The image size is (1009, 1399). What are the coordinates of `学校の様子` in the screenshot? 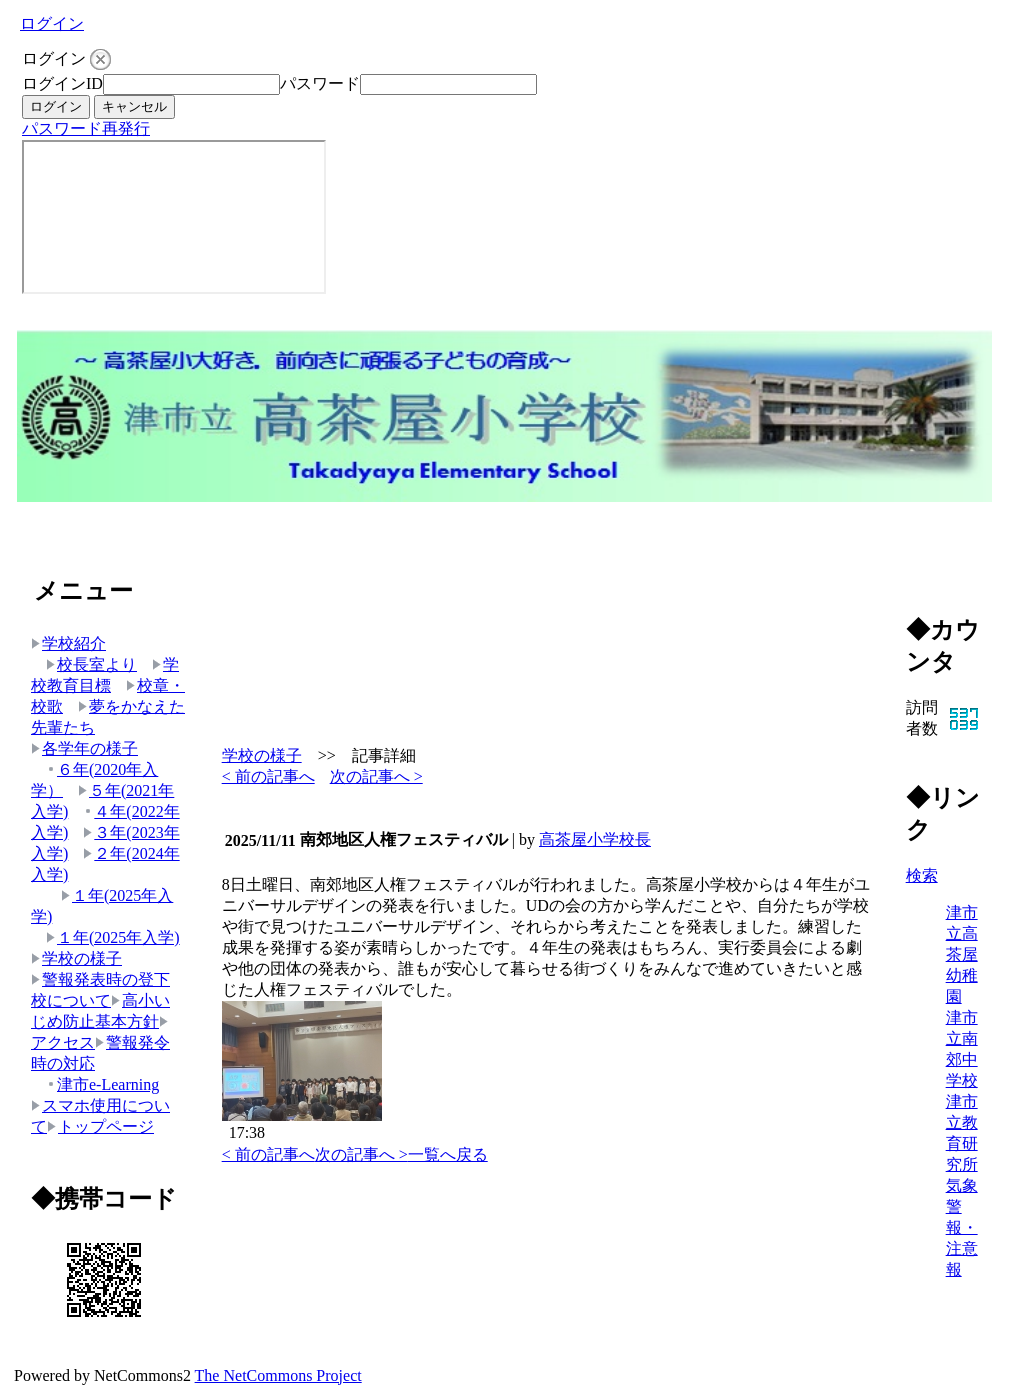 It's located at (76, 958).